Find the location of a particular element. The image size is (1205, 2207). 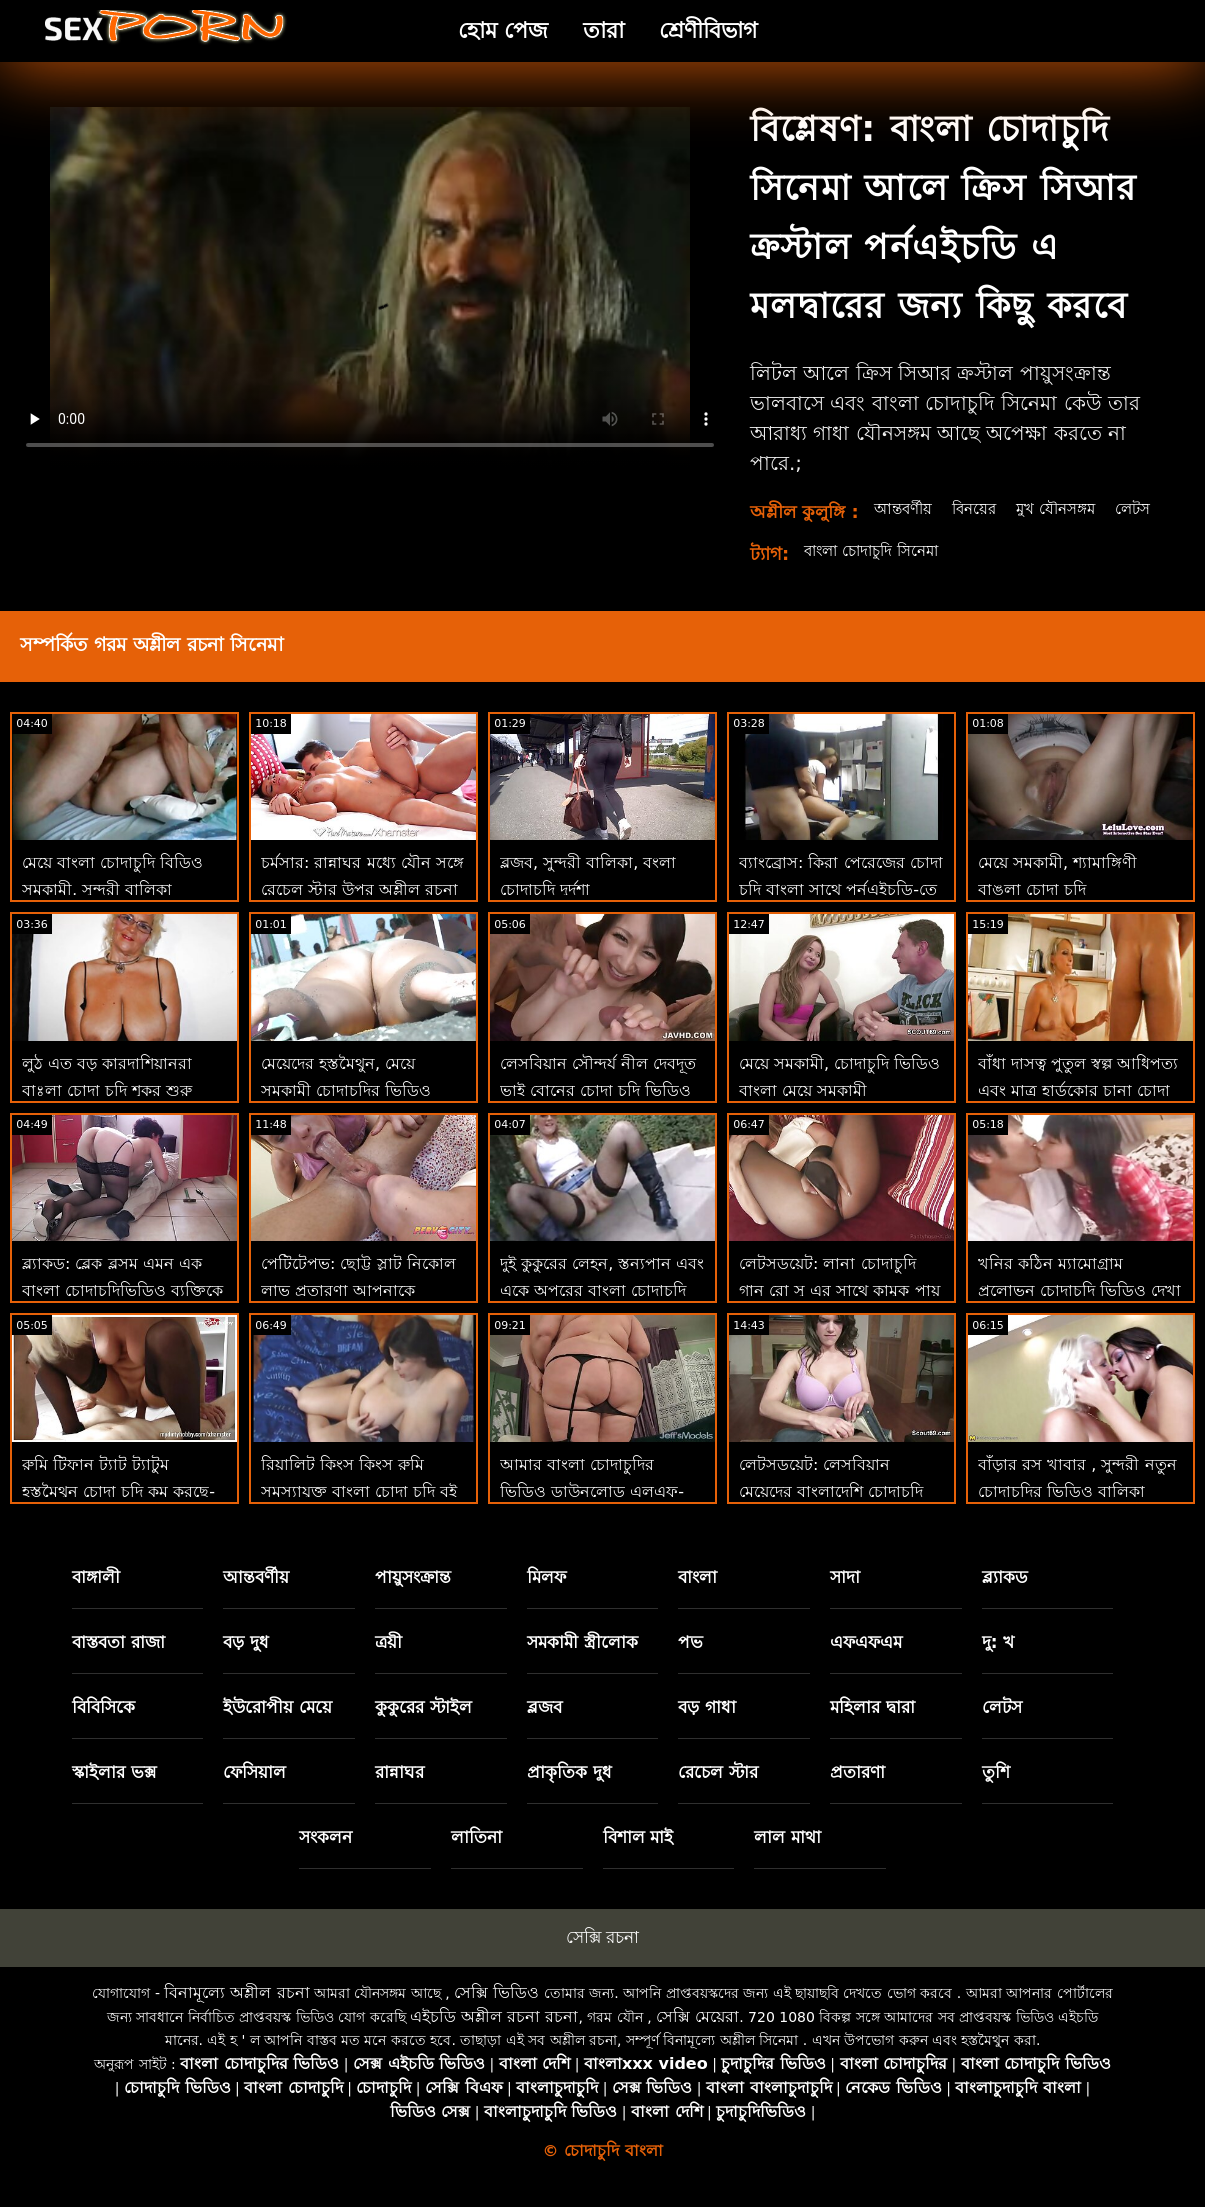

পায়ুসংক্রান্ত is located at coordinates (413, 1599).